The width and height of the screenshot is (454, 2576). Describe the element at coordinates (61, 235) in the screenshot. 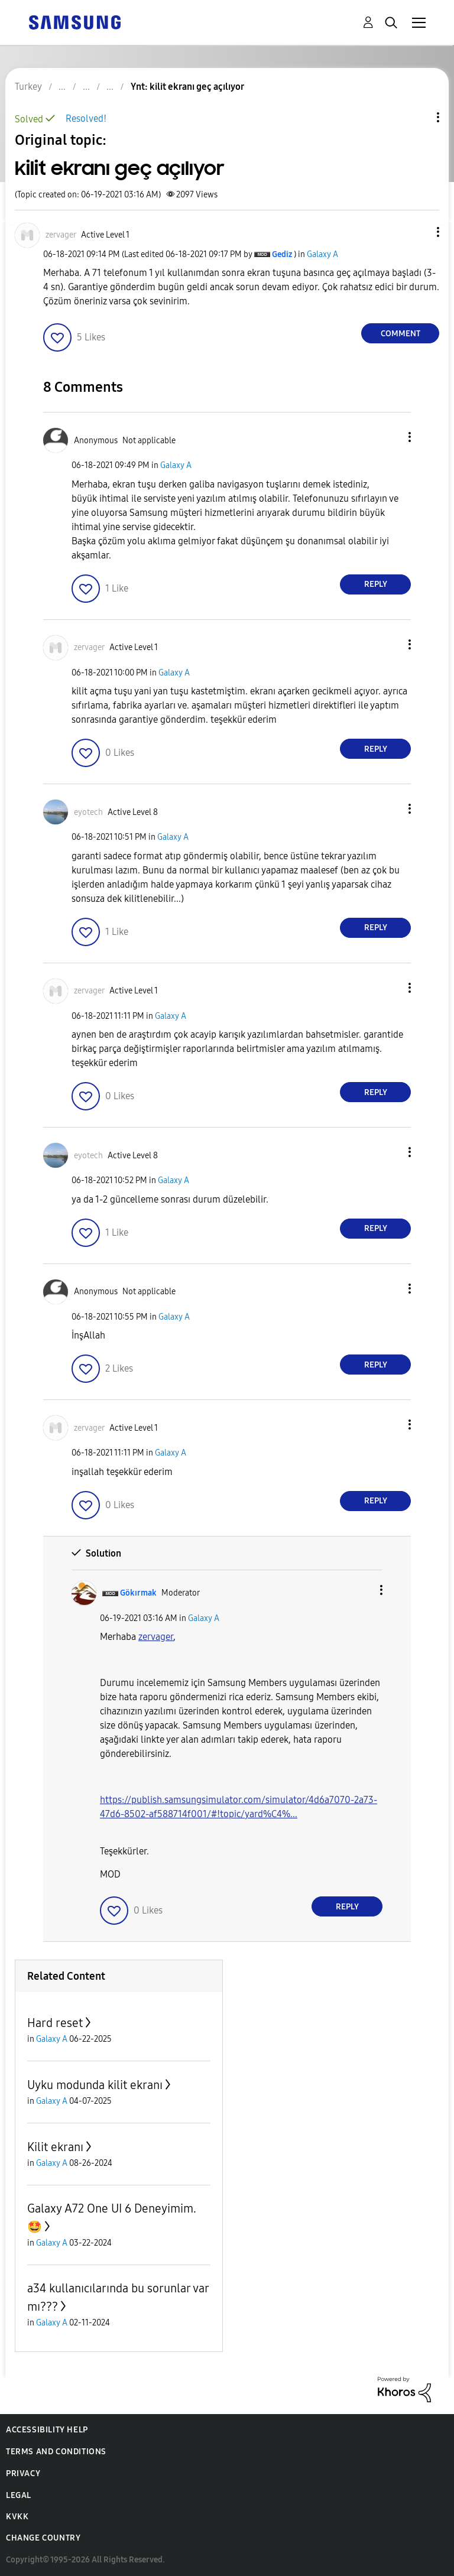

I see `[View Profile of zervager]` at that location.